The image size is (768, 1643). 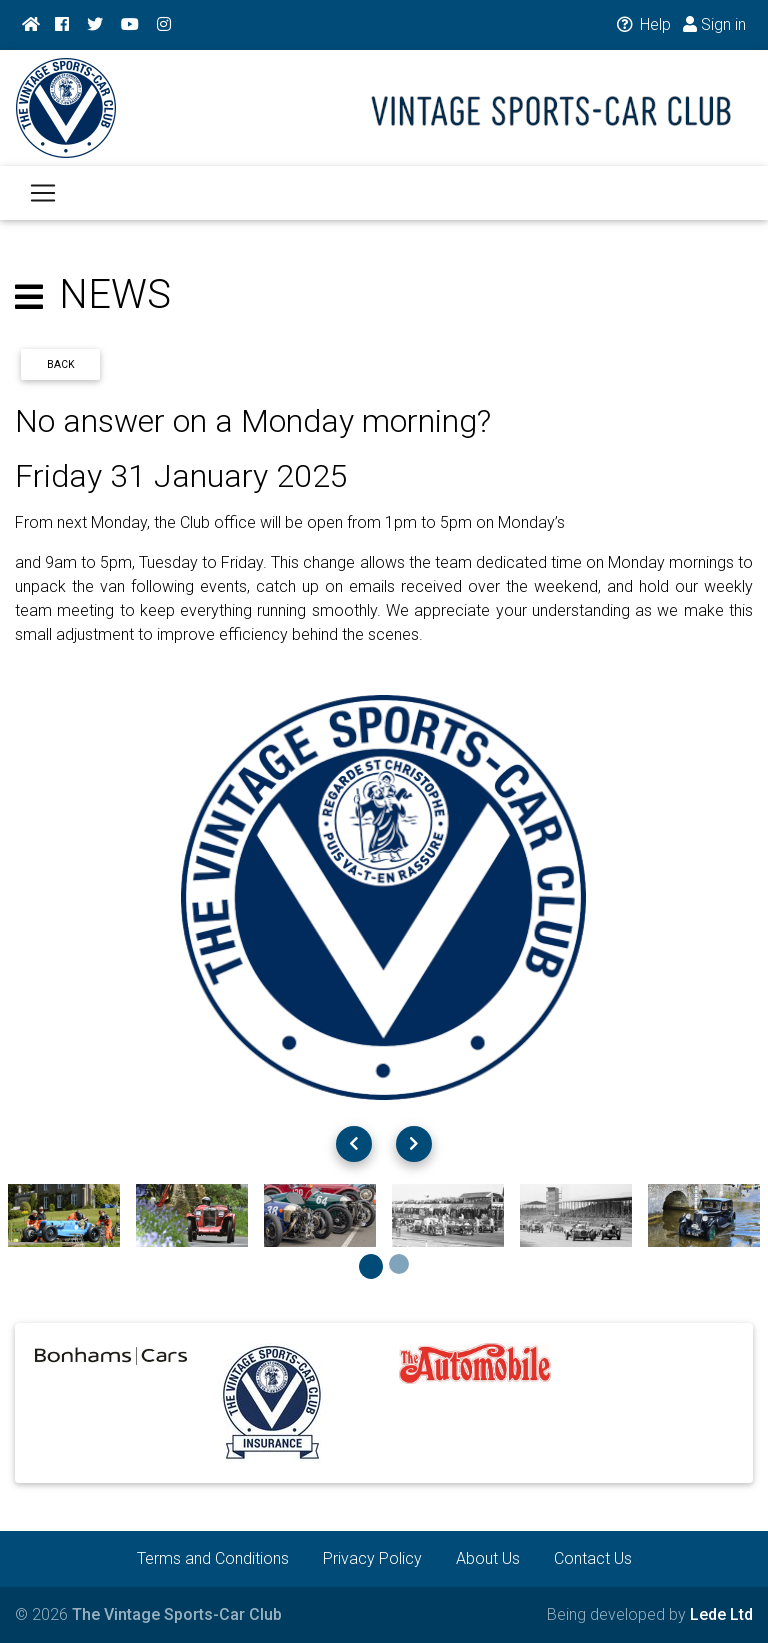 What do you see at coordinates (213, 1558) in the screenshot?
I see `Terms and Conditions` at bounding box center [213, 1558].